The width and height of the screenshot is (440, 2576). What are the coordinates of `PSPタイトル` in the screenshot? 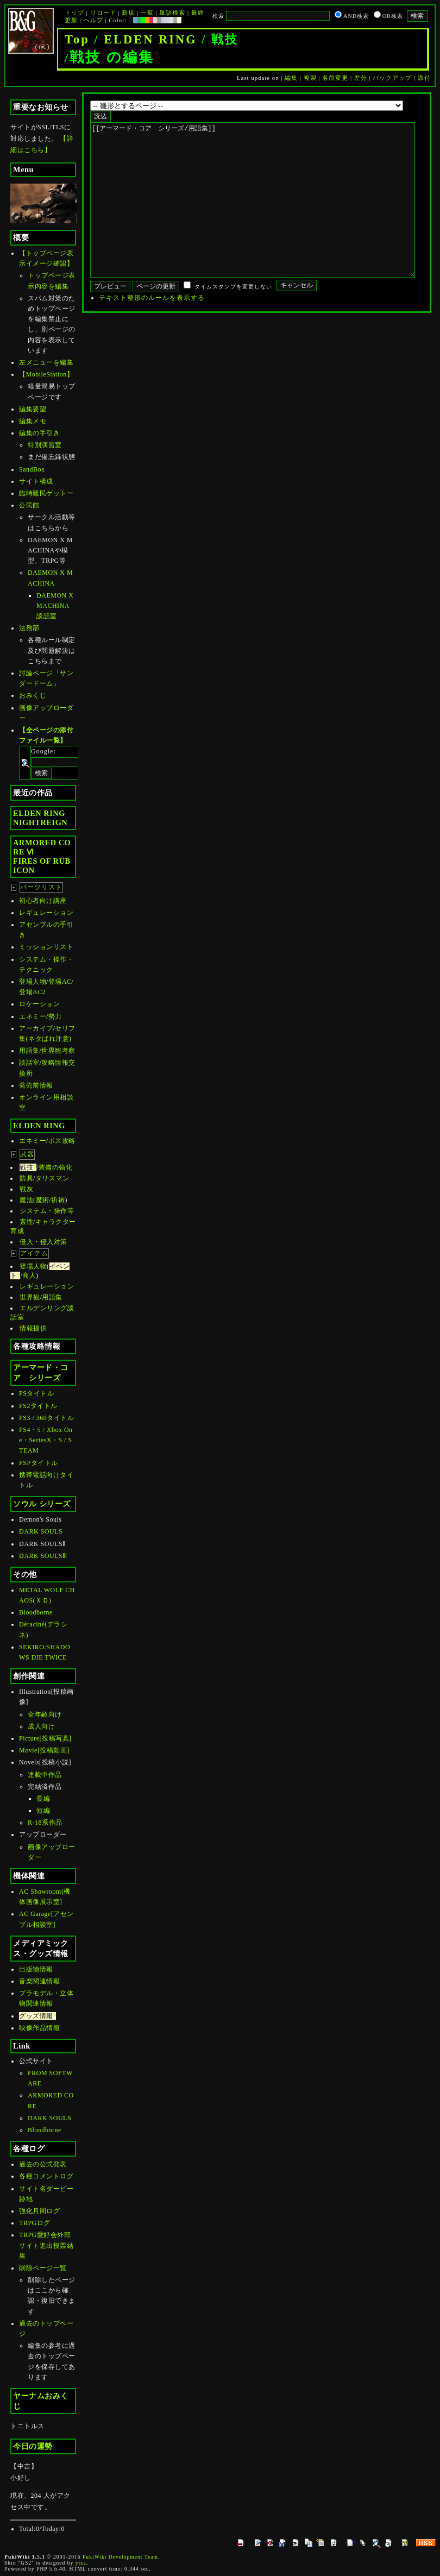 It's located at (38, 1463).